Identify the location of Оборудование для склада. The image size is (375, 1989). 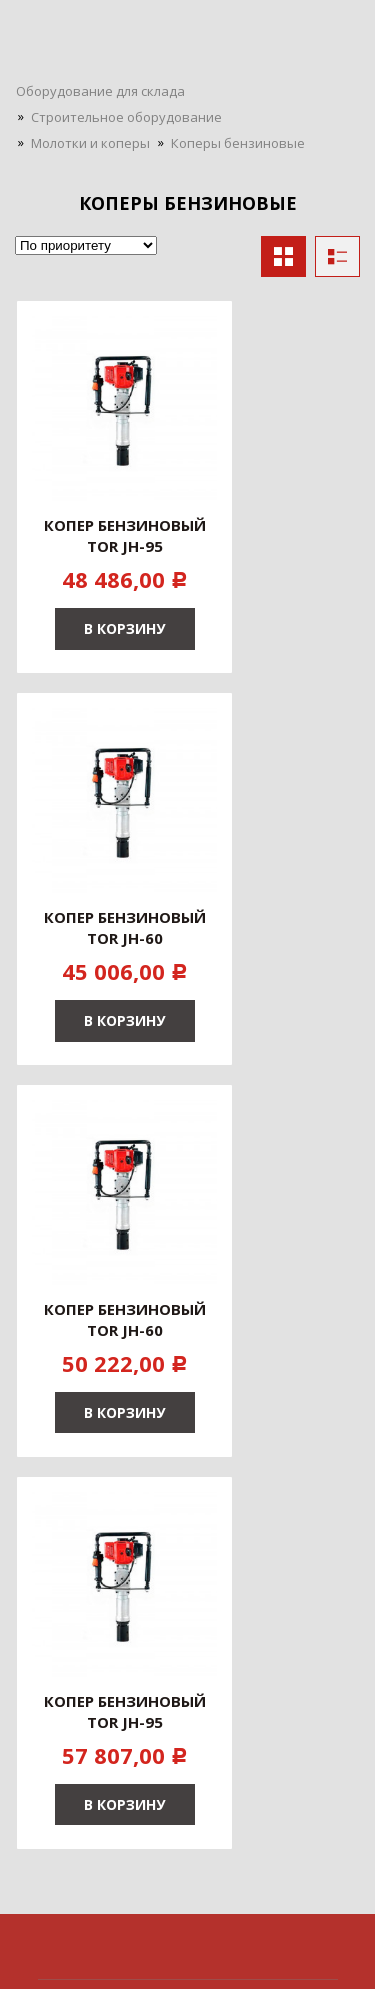
(100, 91).